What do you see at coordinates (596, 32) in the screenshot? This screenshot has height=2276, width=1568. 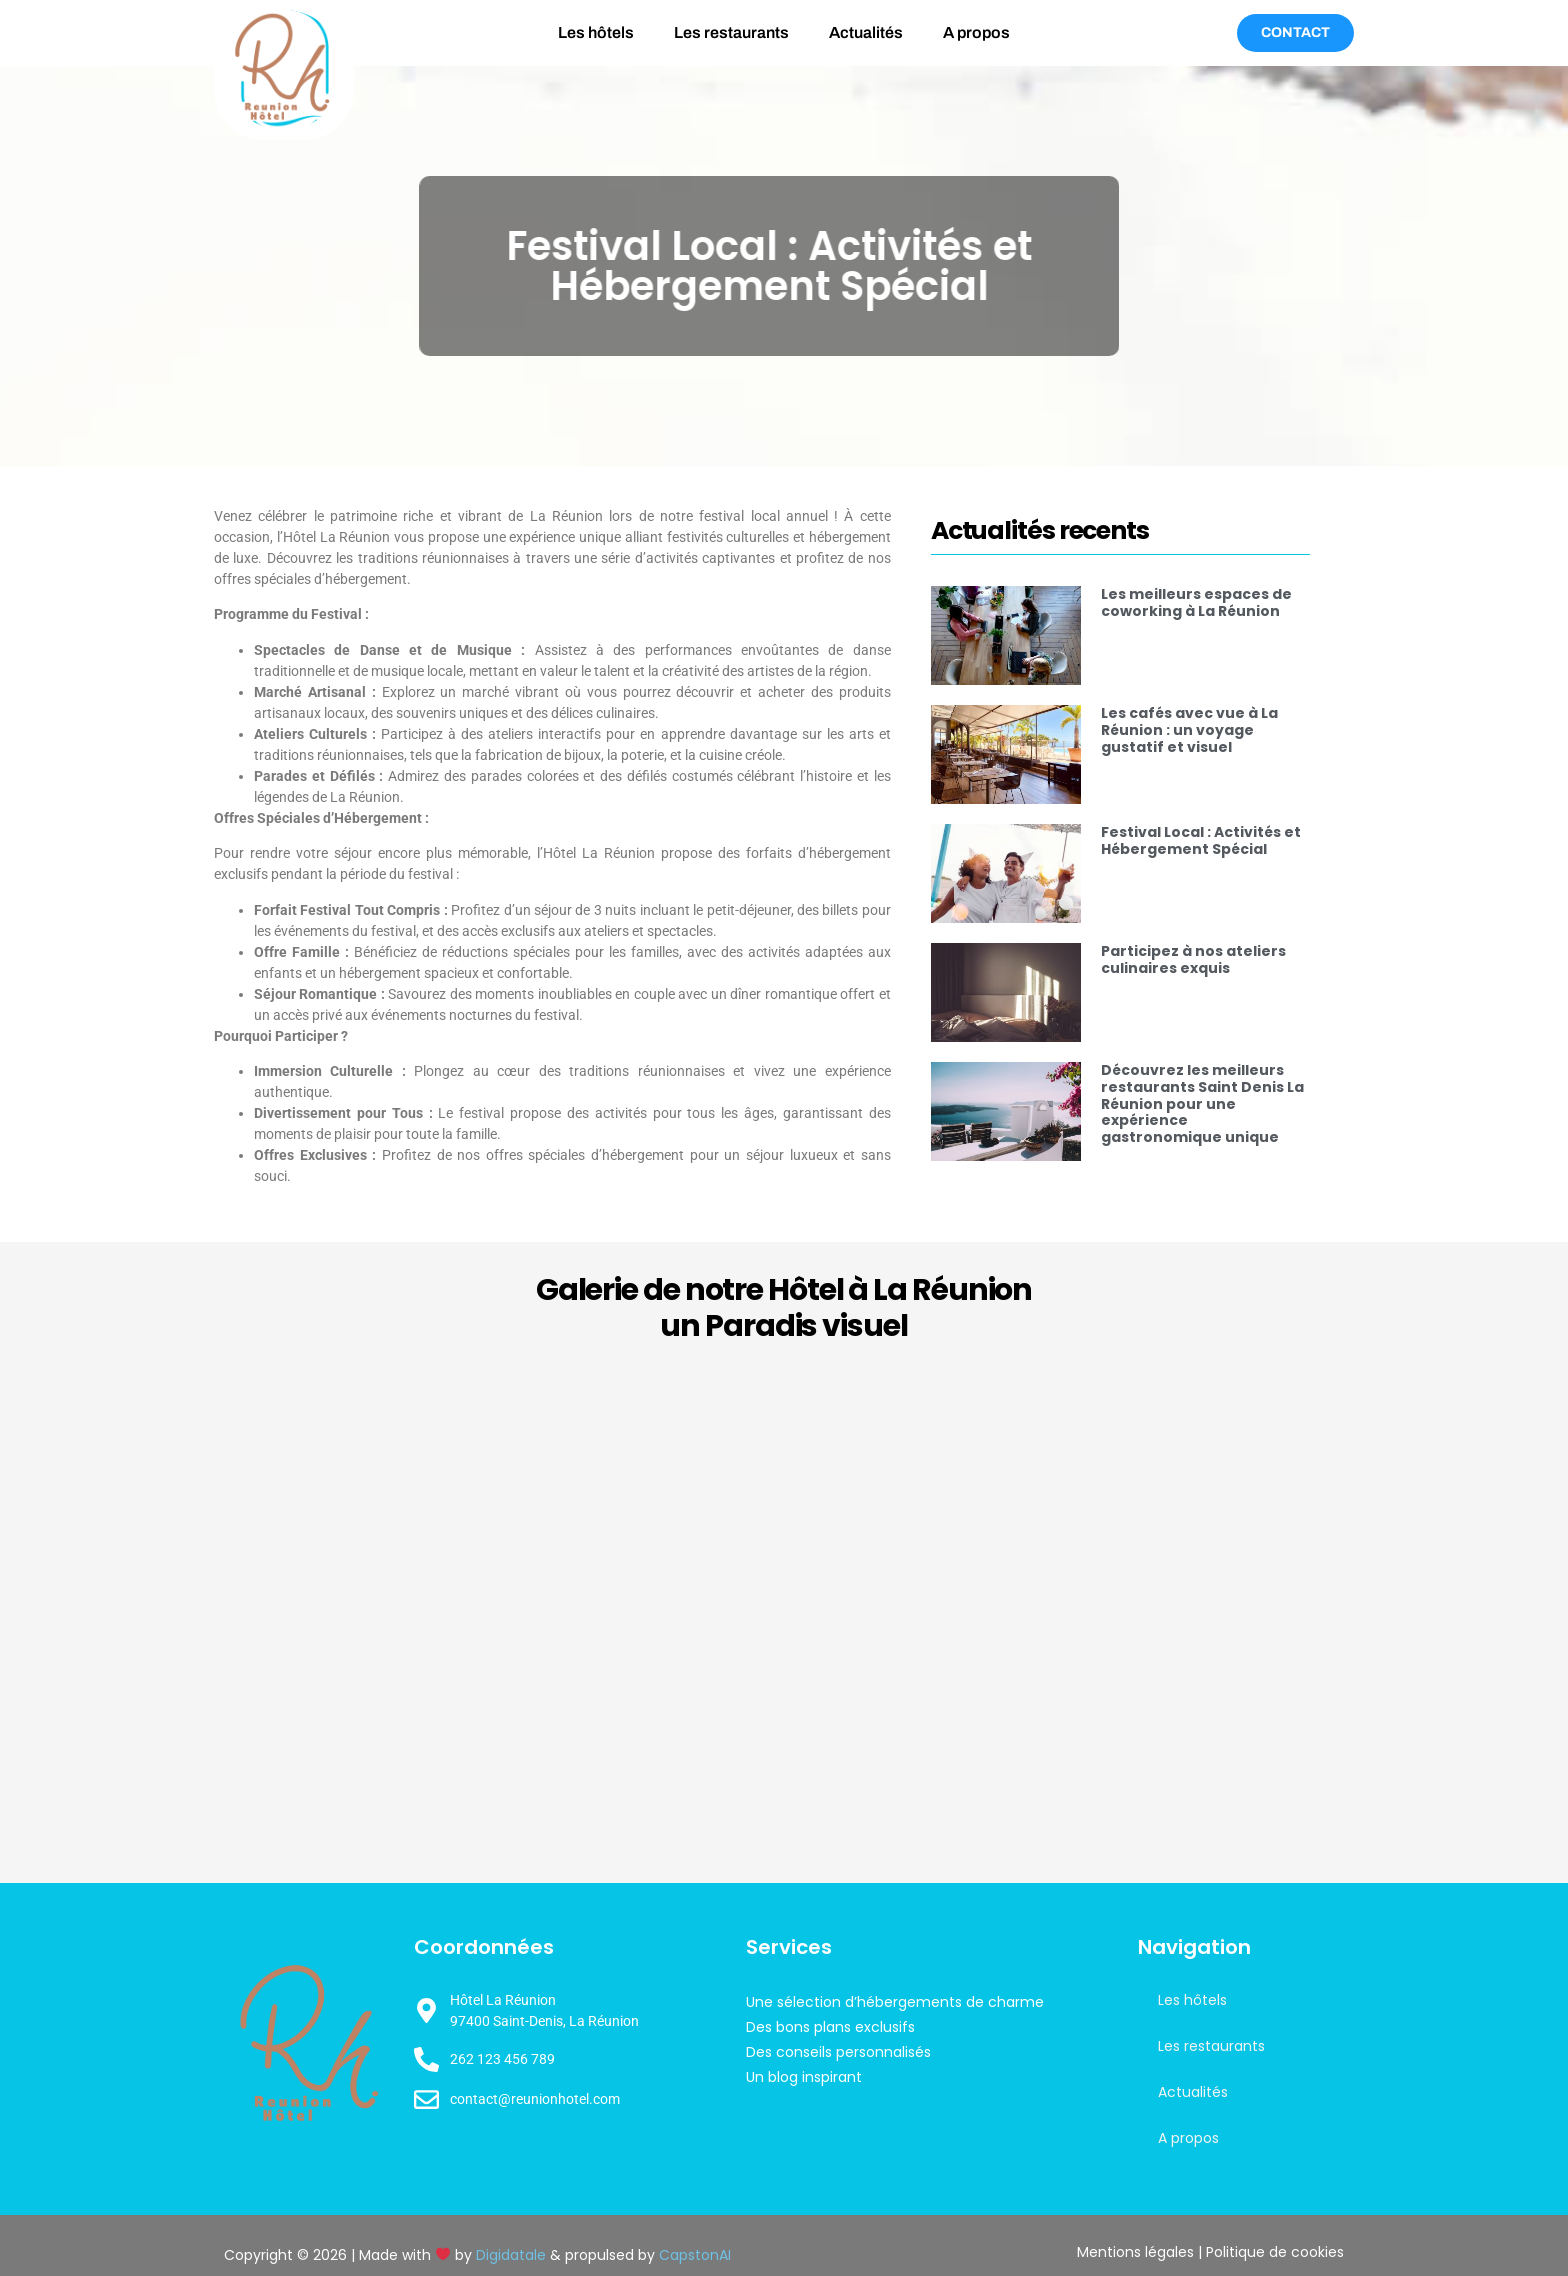 I see `Les hôtels` at bounding box center [596, 32].